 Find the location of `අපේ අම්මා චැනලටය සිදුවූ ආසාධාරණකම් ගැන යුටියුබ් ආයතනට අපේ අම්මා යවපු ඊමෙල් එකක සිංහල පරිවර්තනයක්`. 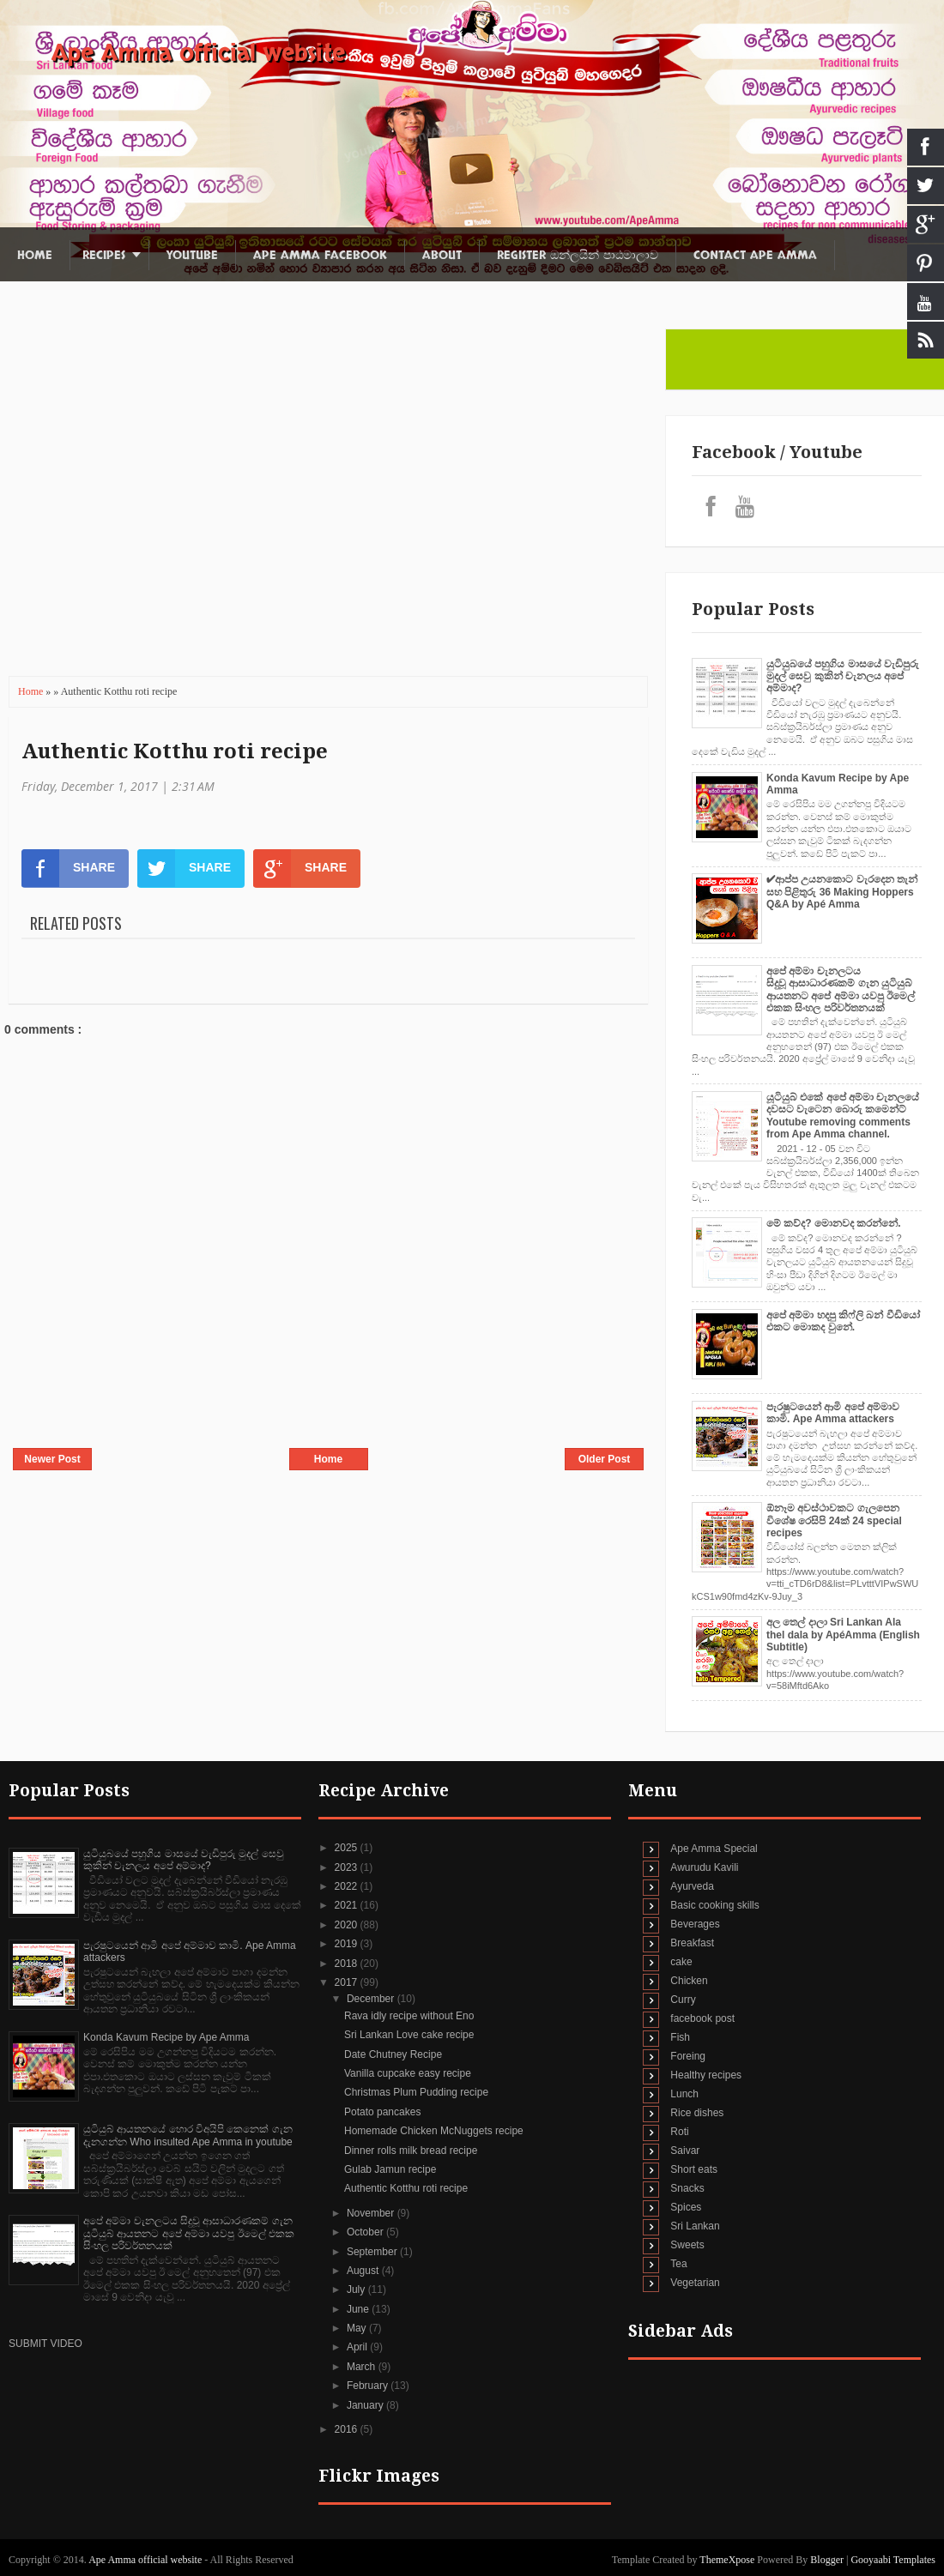

අපේ අම්මා චැනලටය සිදුවූ ආසාධාරණකම් ගැන යුටියුබ් ආයතනට අපේ අම්මා යවපු ඊමෙල් එකක සිංහල පරිවර්තනයක් is located at coordinates (840, 989).